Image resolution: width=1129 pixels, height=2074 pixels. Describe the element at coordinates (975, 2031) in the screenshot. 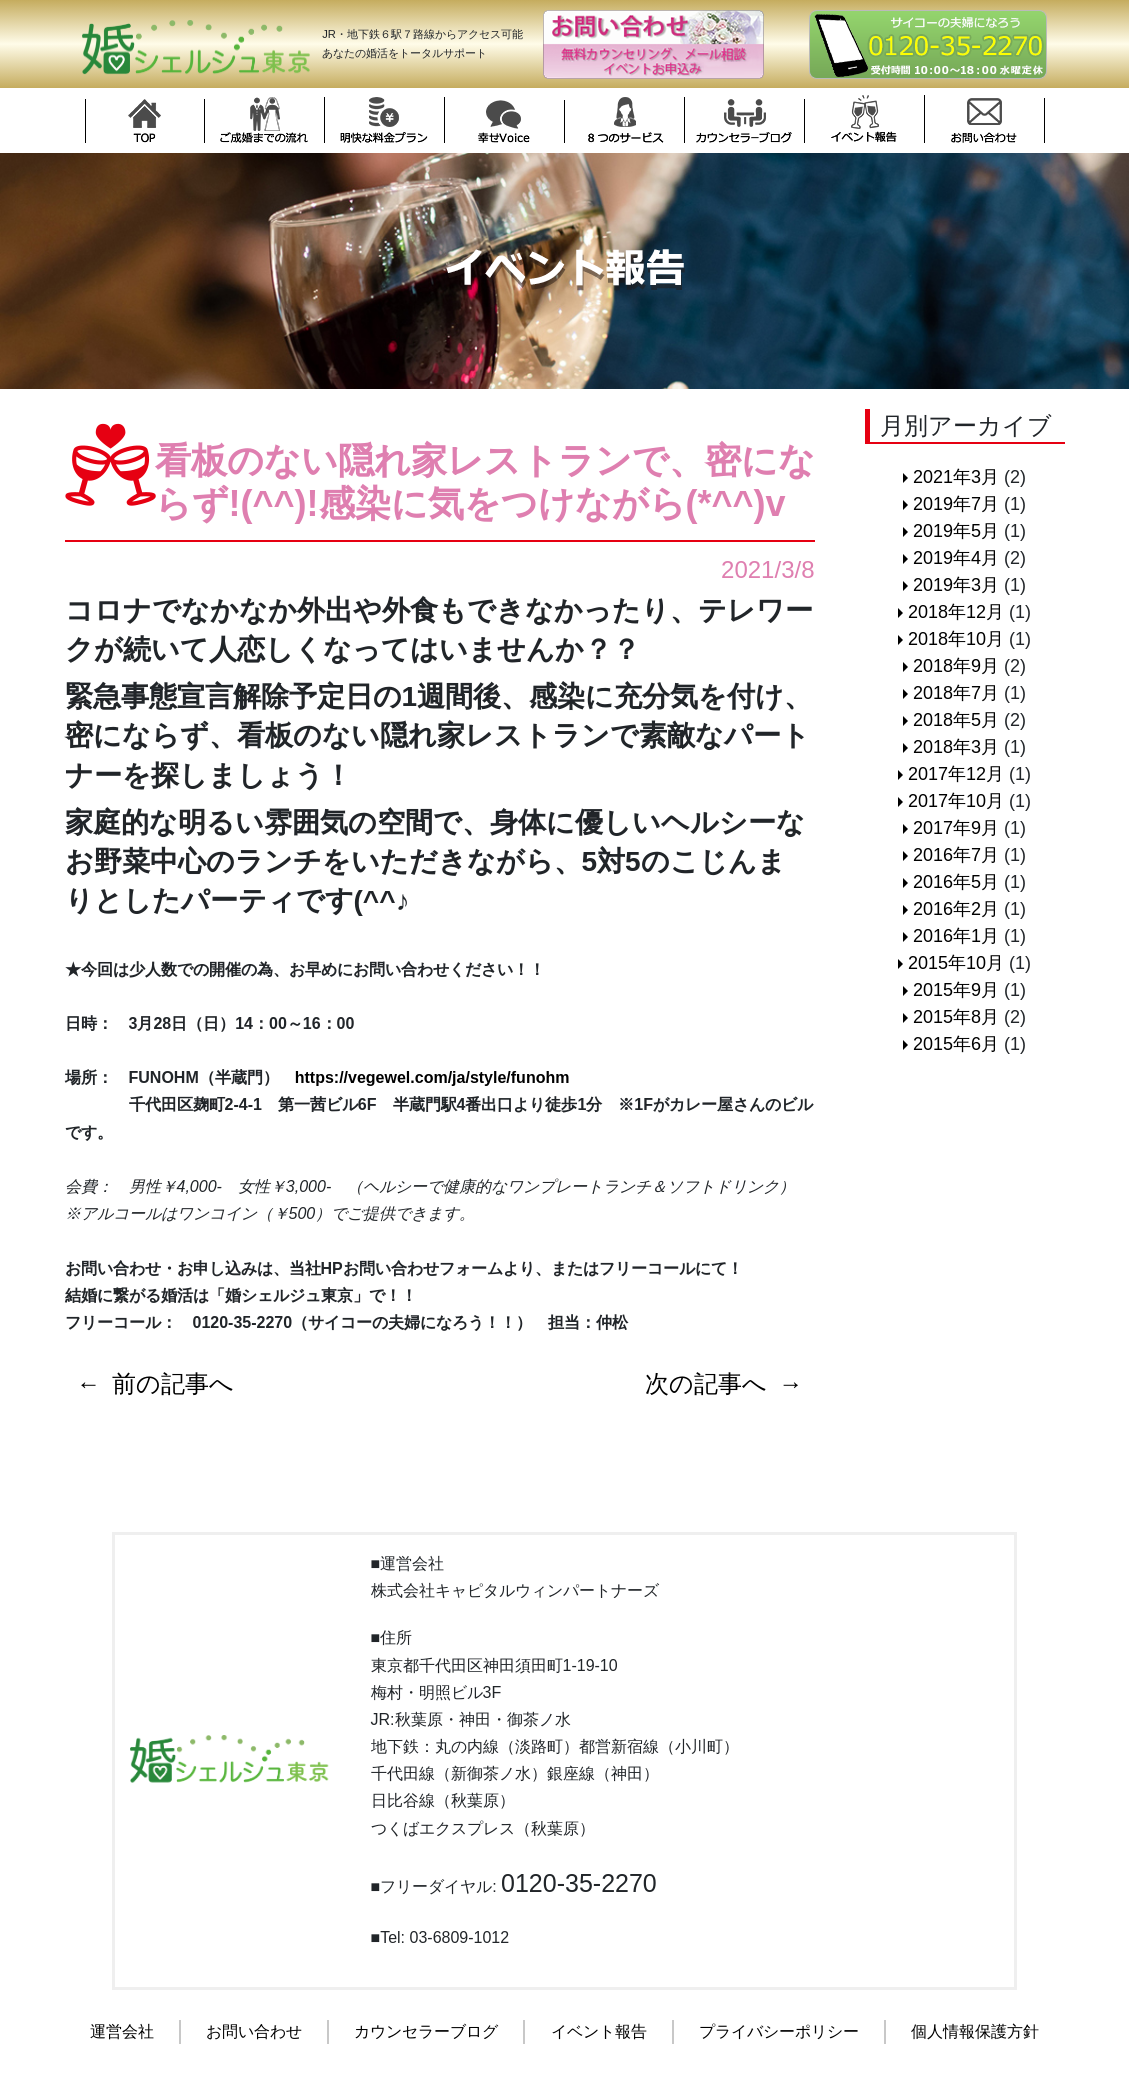

I see `個人情報保護方針` at that location.